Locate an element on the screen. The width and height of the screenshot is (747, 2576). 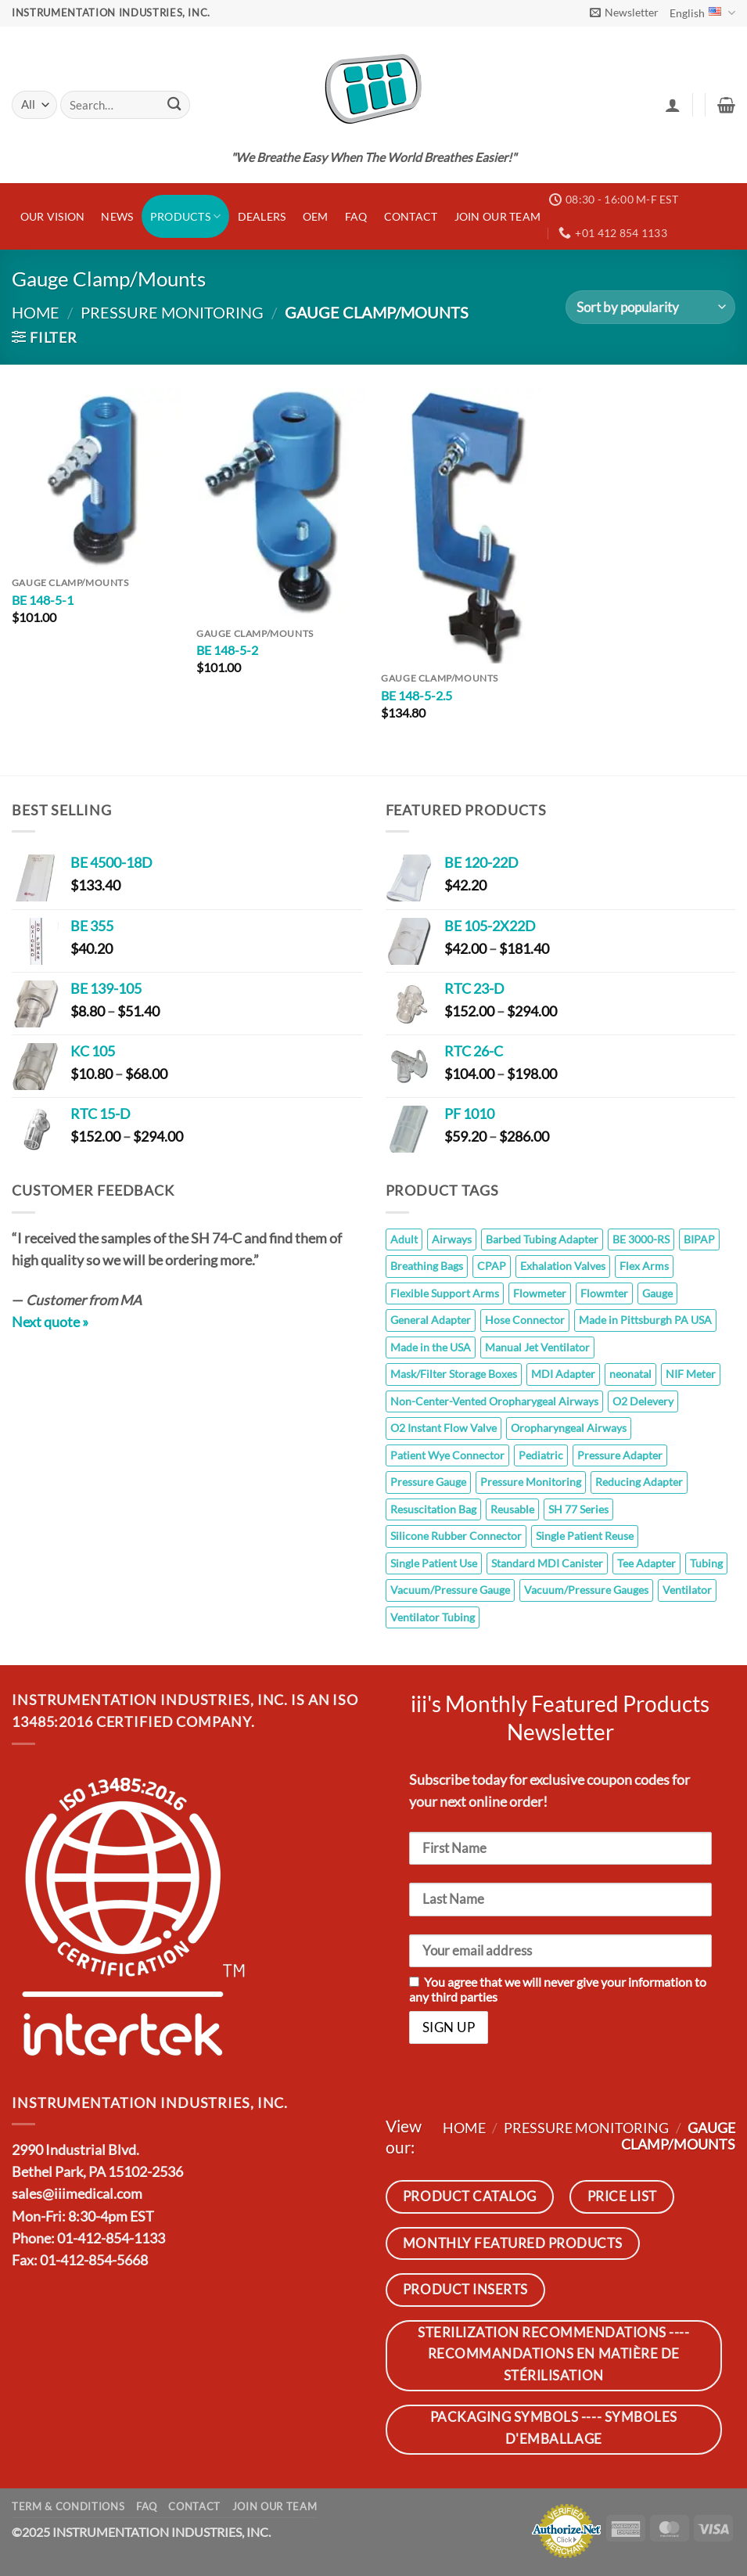
Contact is located at coordinates (411, 216).